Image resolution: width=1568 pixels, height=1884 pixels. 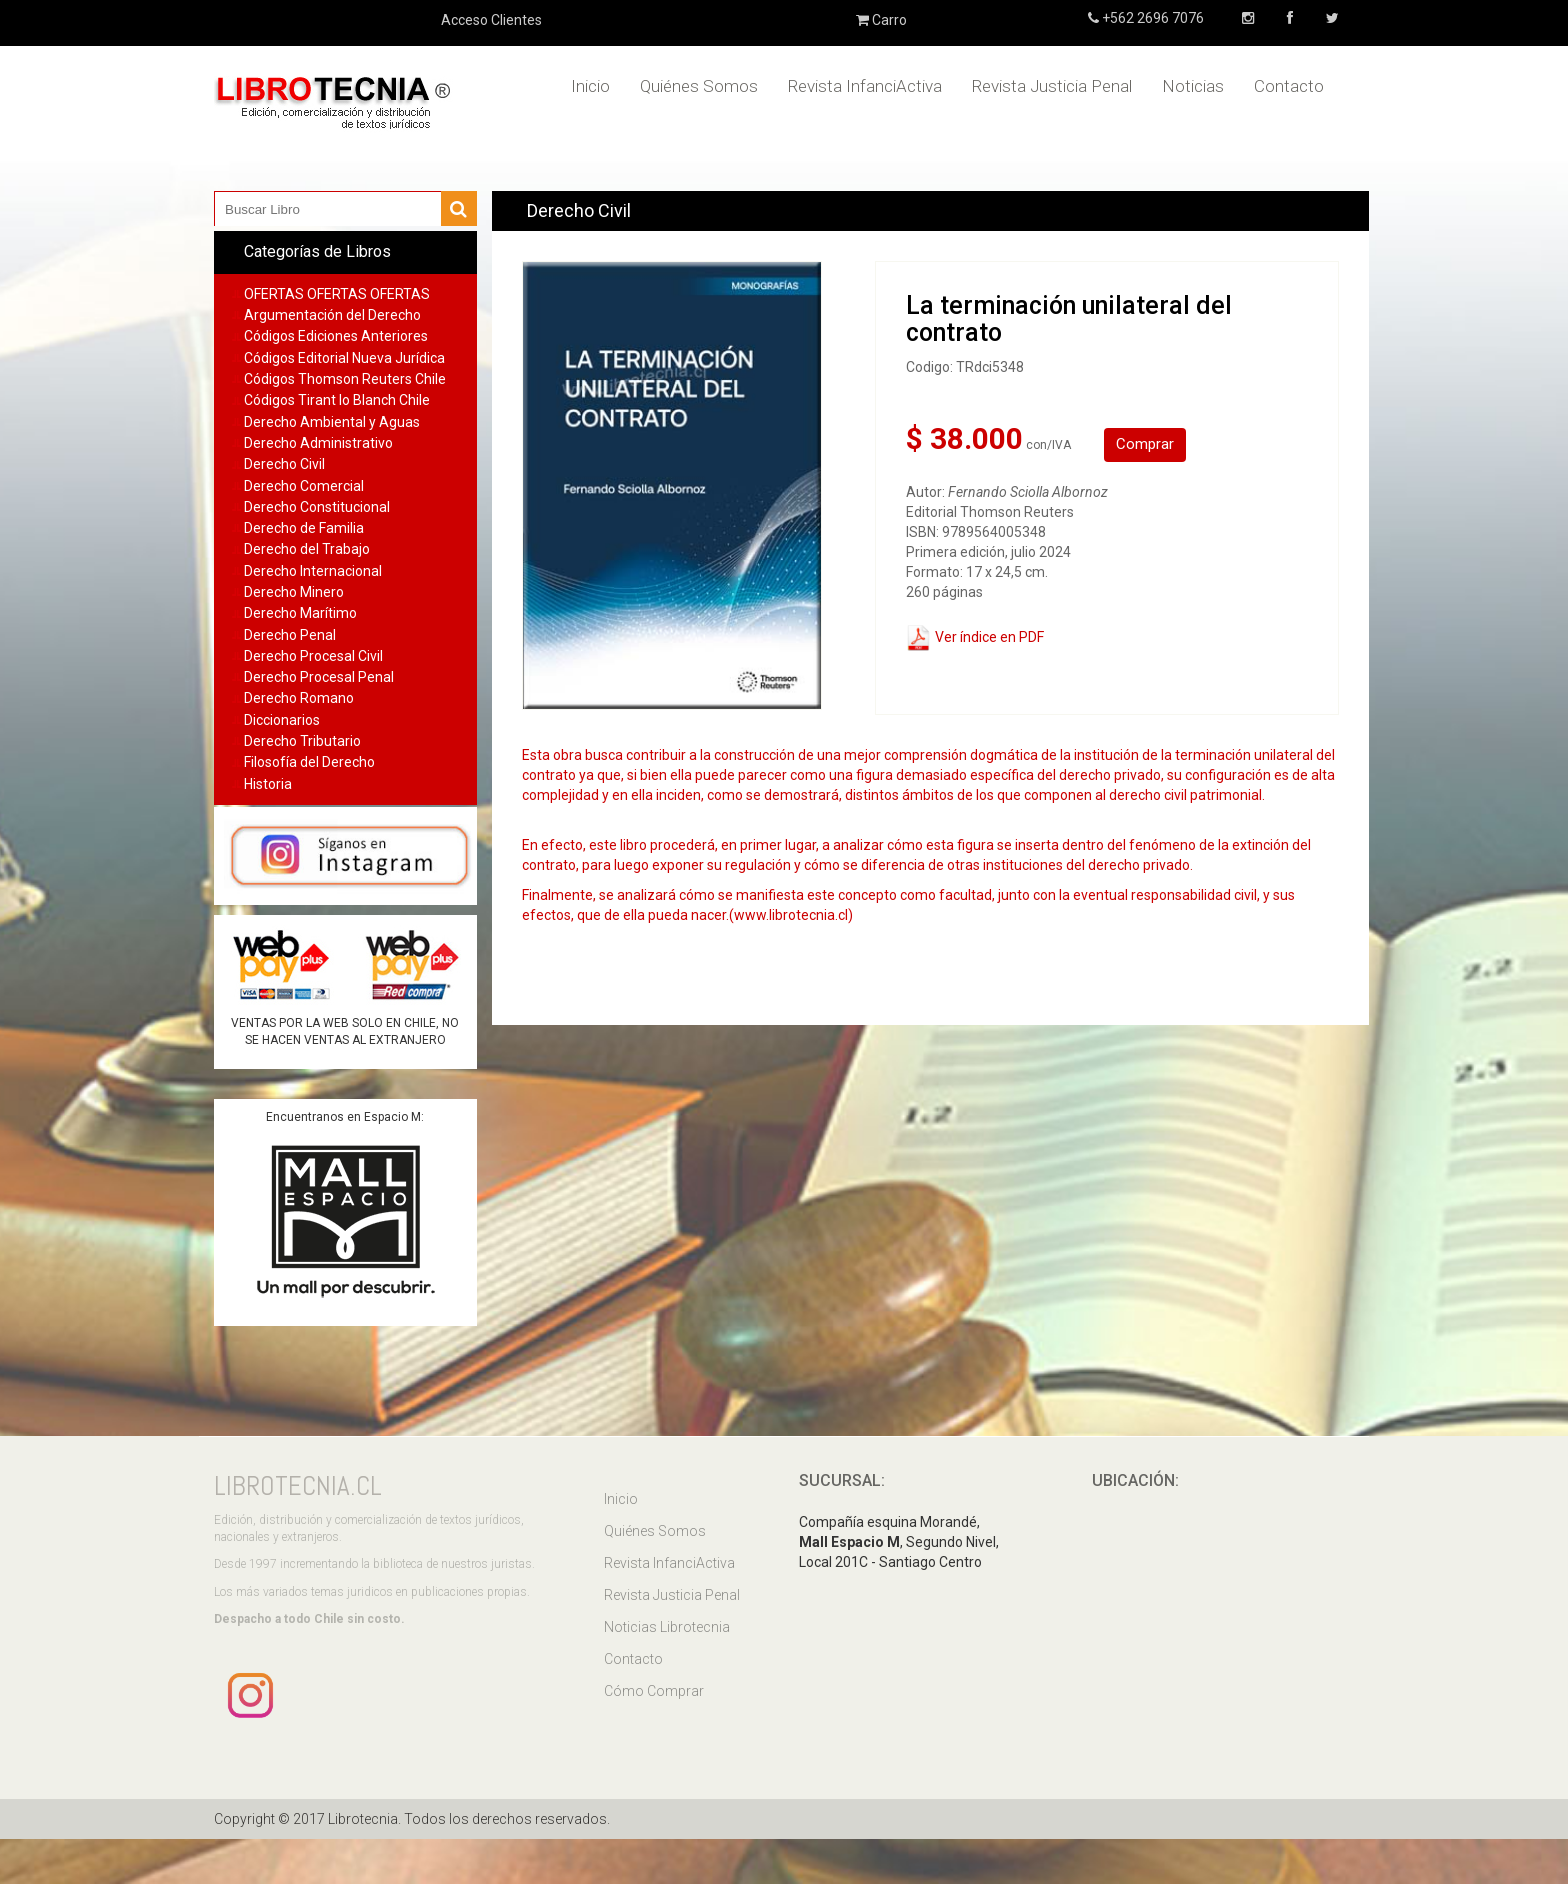 I want to click on Códigos Tirant lo Blanch Chile, so click(x=337, y=400).